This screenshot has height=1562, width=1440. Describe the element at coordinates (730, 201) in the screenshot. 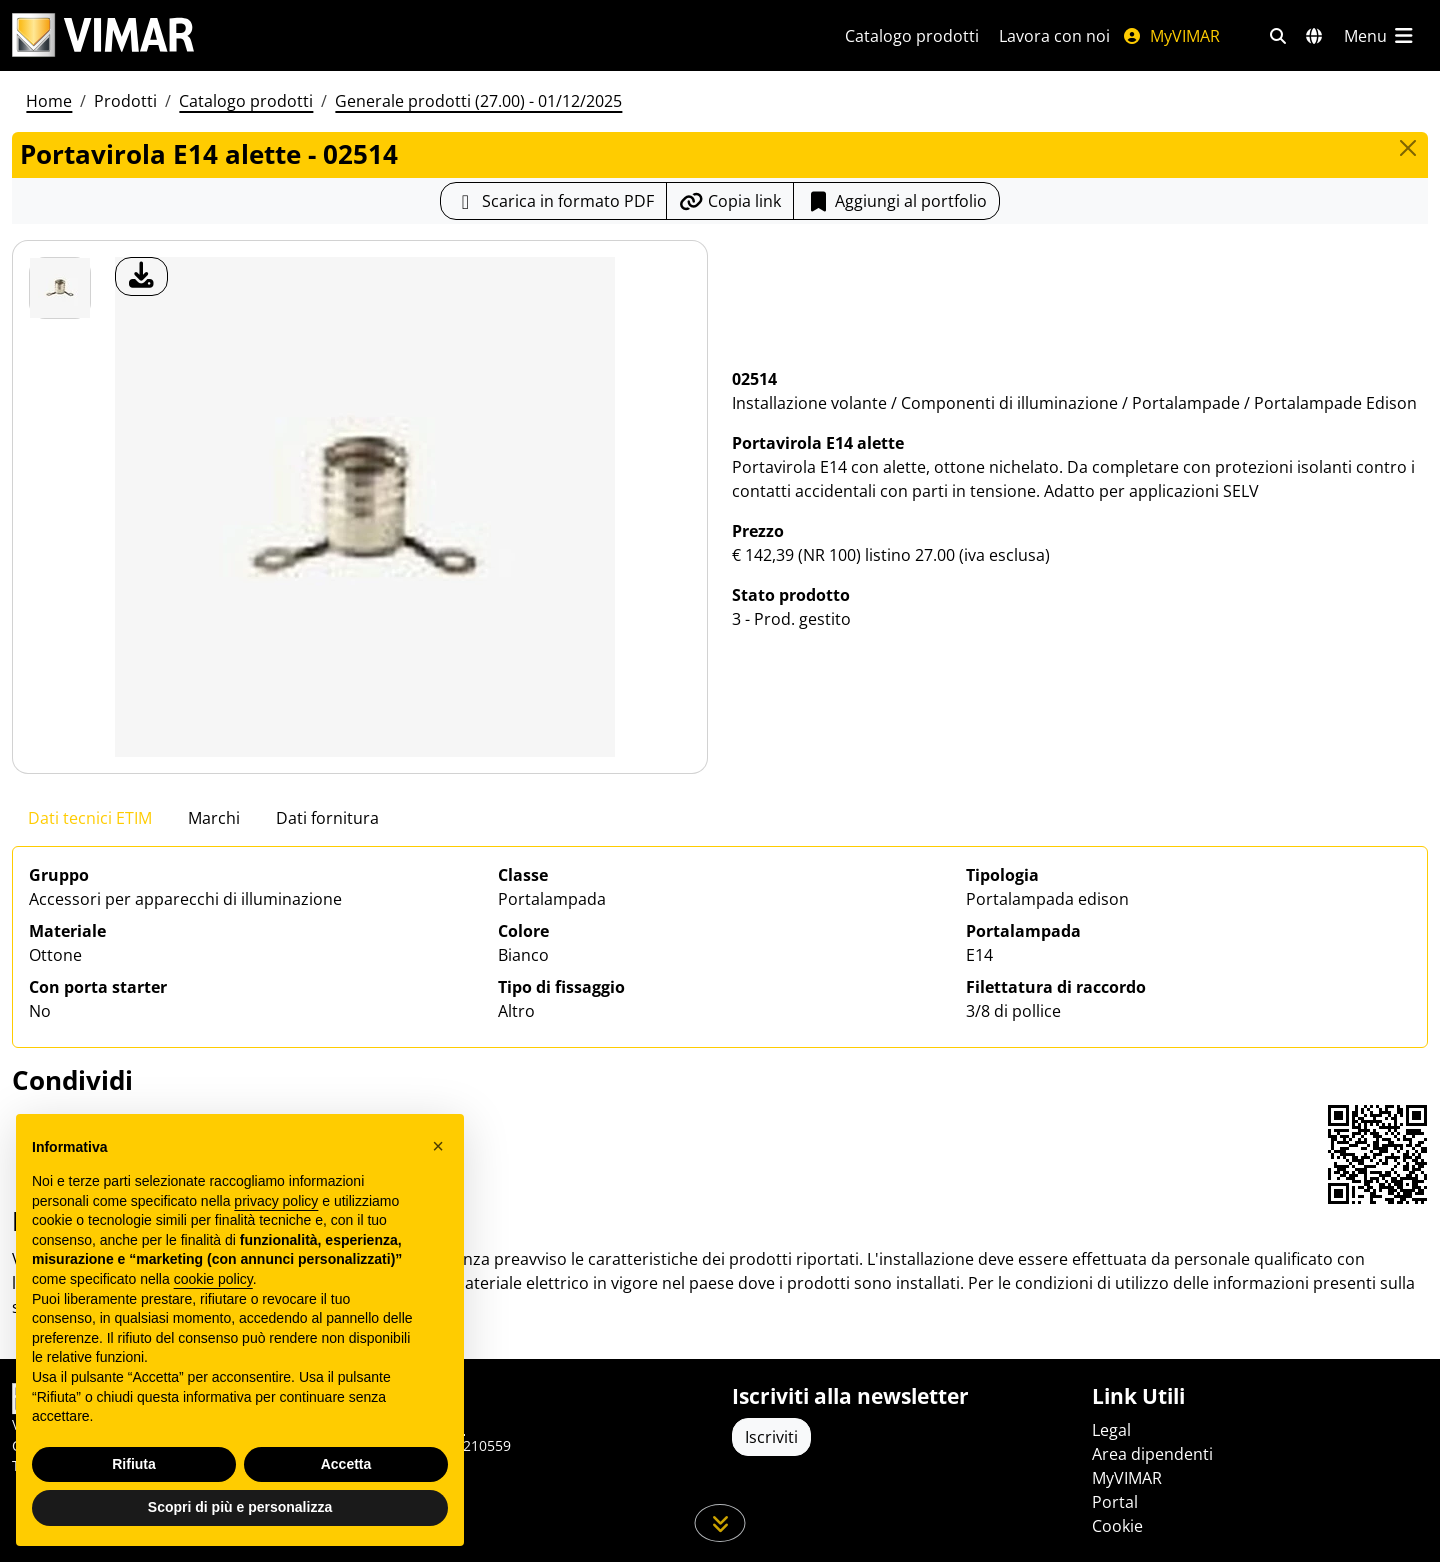

I see `[Copia l'url del link]` at that location.